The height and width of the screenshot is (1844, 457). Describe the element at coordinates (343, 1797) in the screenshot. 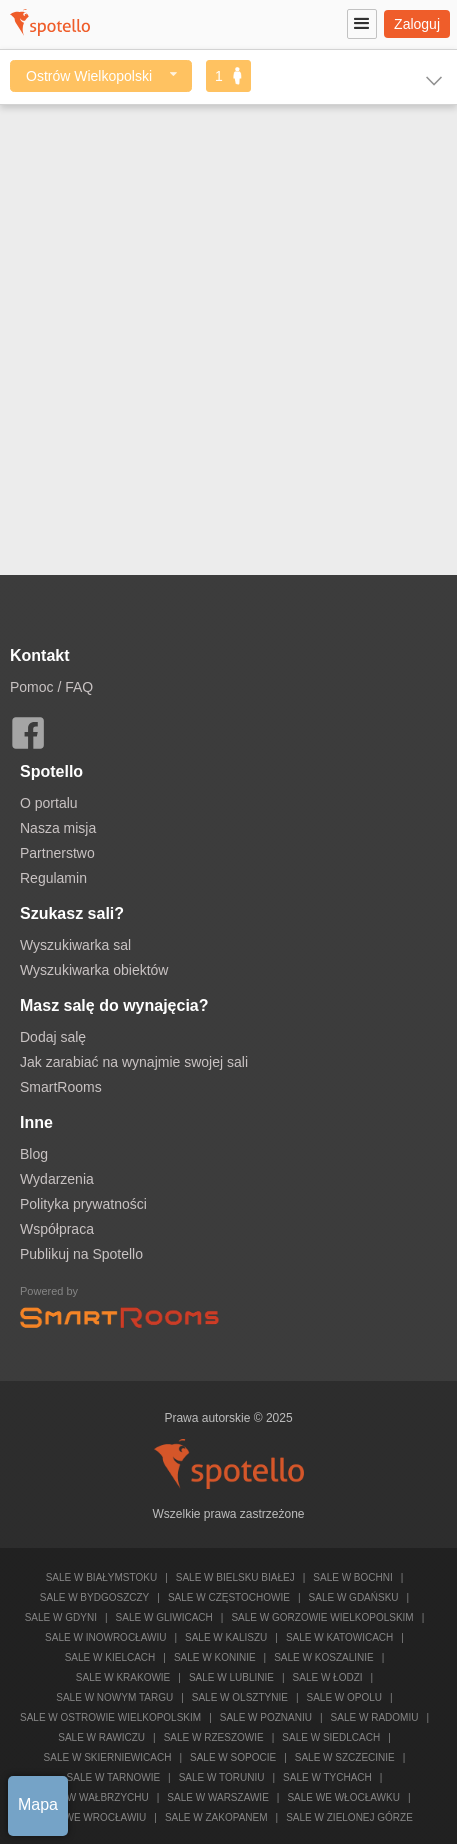

I see `Sale we Włocławku` at that location.